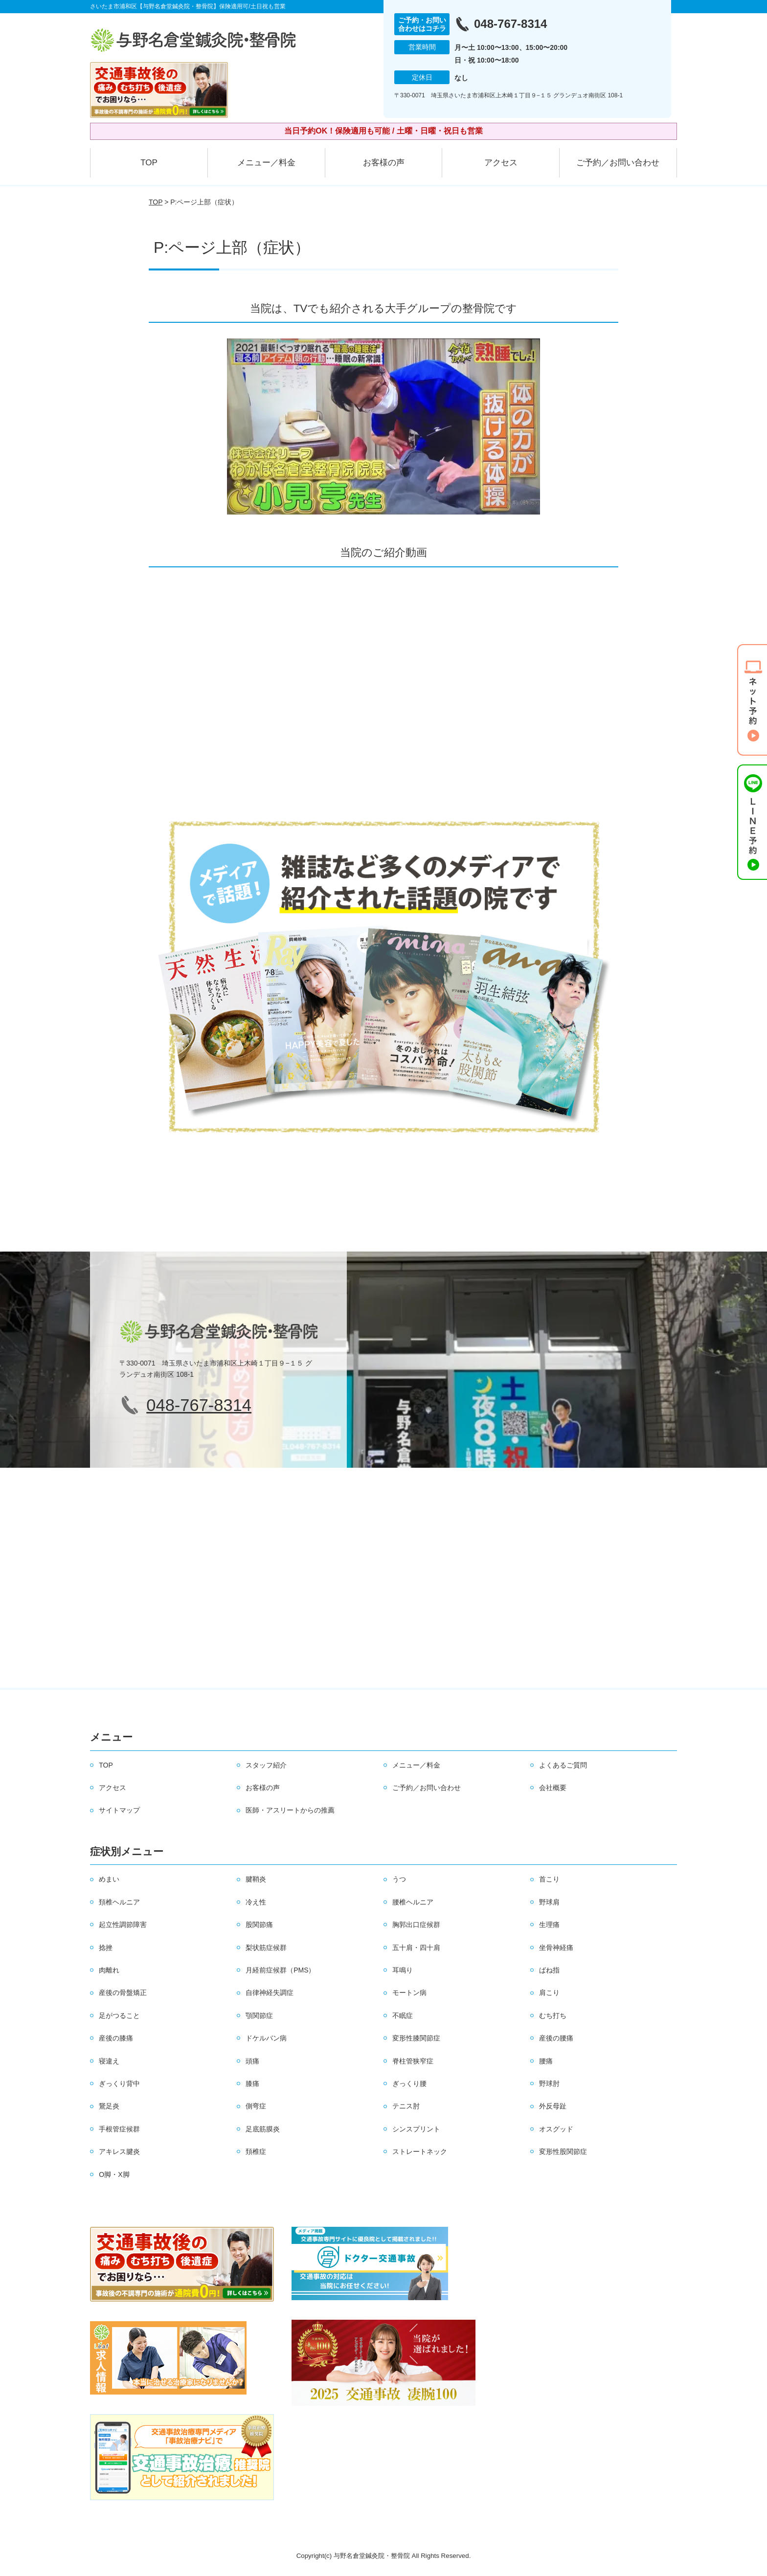 The height and width of the screenshot is (2576, 767). Describe the element at coordinates (109, 2106) in the screenshot. I see `鵞足炎` at that location.